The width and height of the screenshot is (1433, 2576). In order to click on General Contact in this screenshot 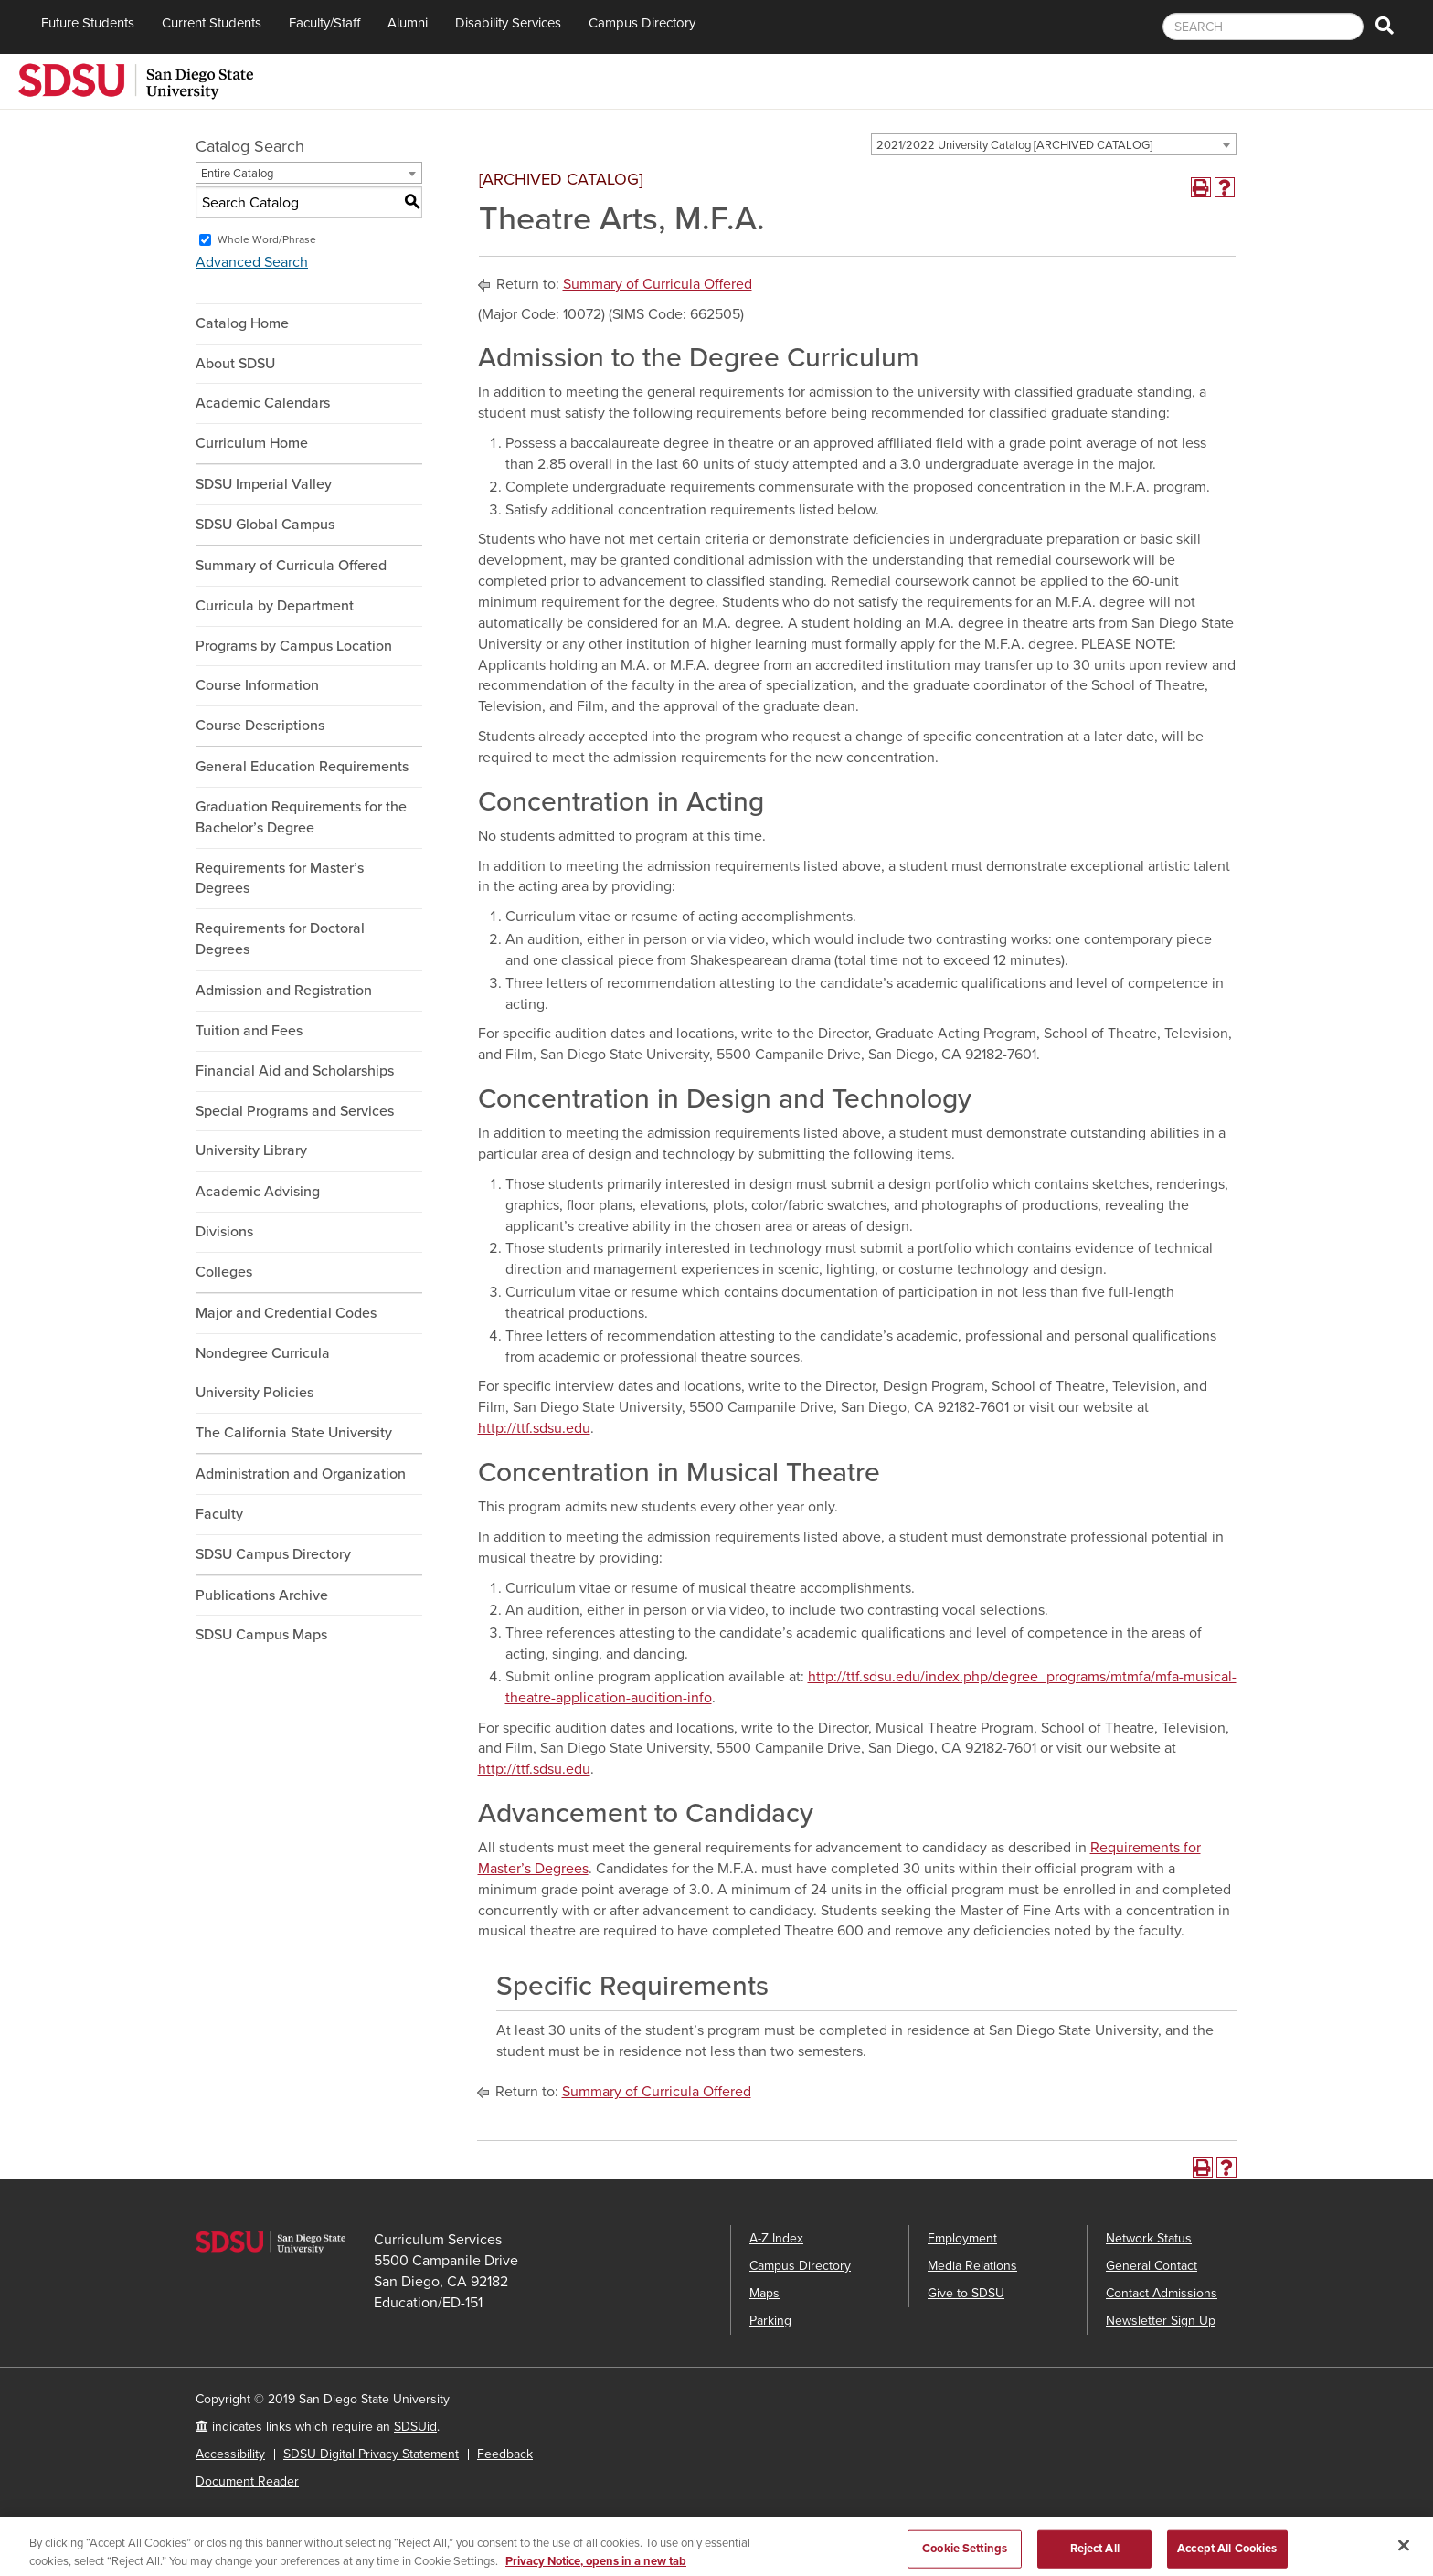, I will do `click(1151, 2266)`.